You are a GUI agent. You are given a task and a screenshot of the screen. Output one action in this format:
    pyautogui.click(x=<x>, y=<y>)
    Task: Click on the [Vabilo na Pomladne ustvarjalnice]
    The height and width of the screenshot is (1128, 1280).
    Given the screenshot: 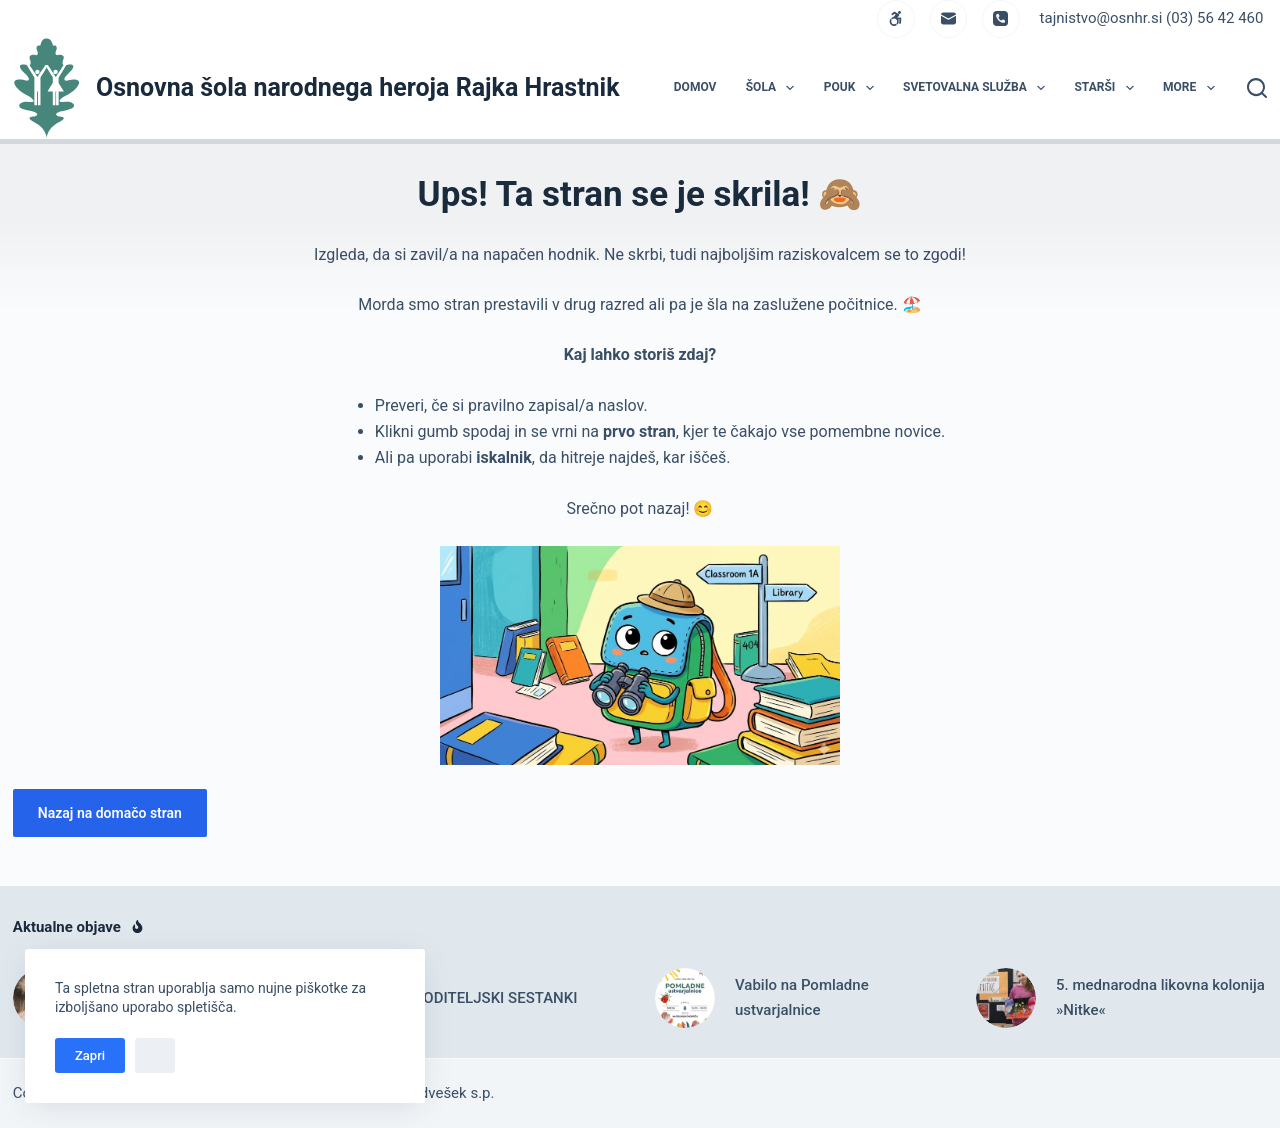 What is the action you would take?
    pyautogui.click(x=685, y=998)
    